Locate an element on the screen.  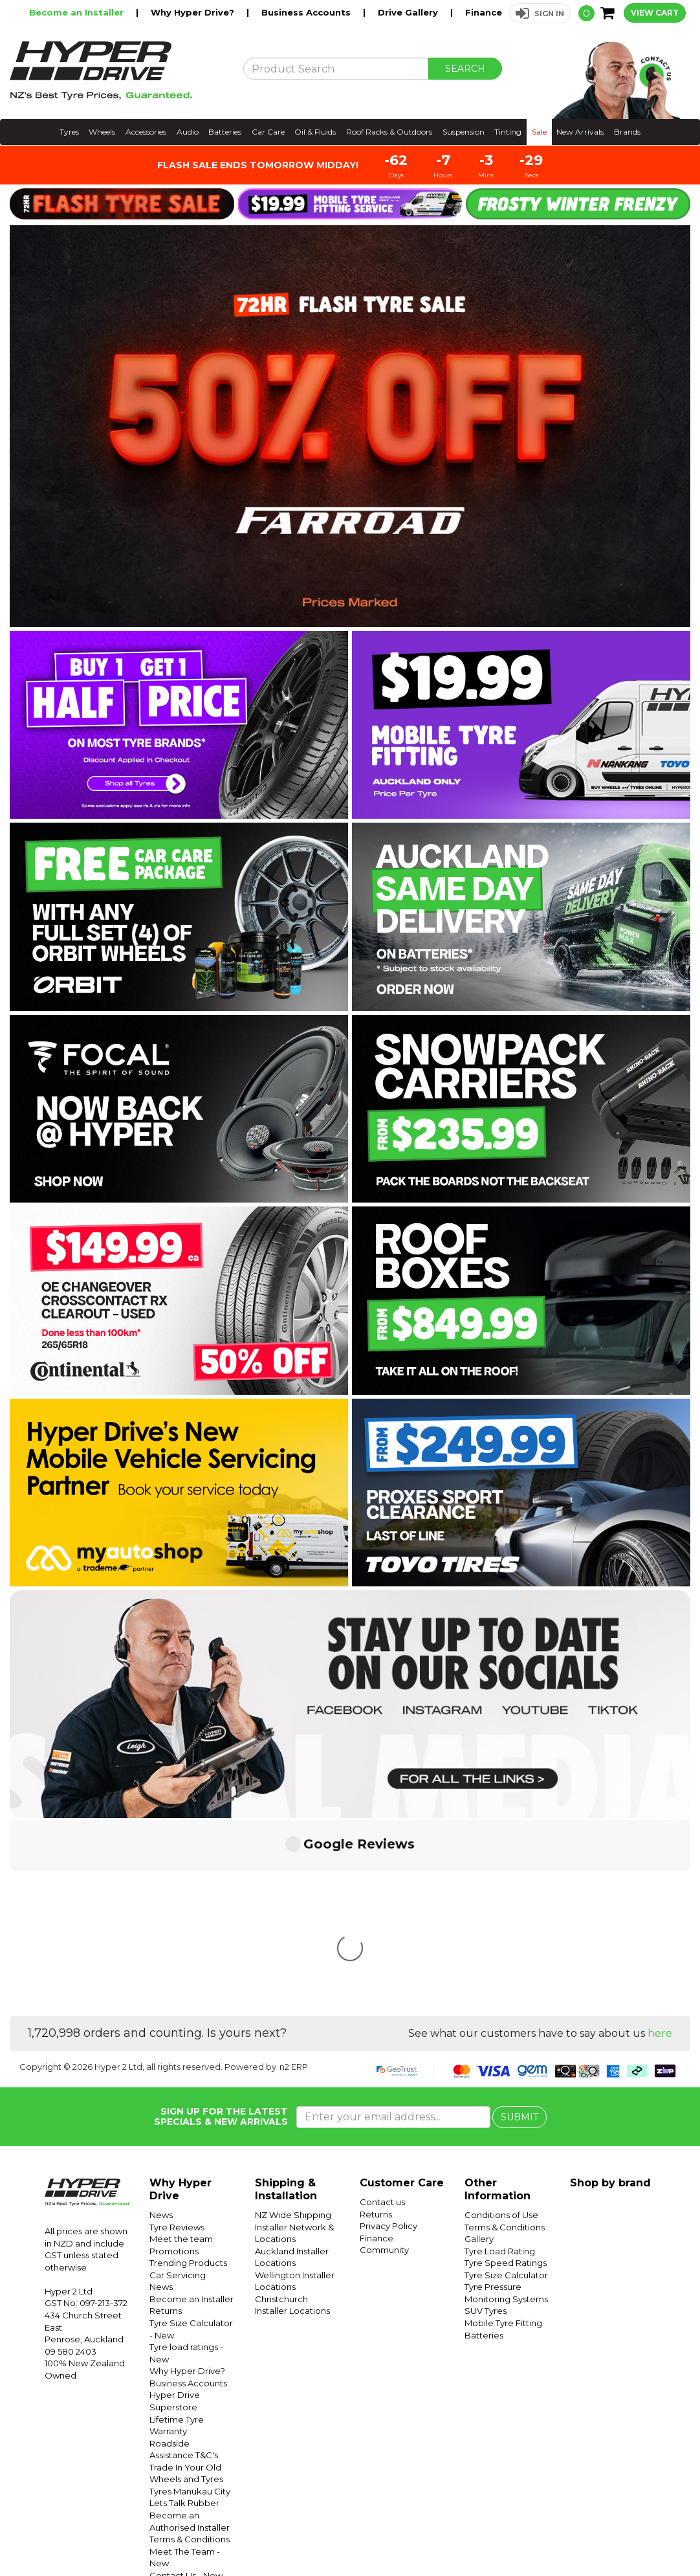
Why Hyper Drive? is located at coordinates (194, 12).